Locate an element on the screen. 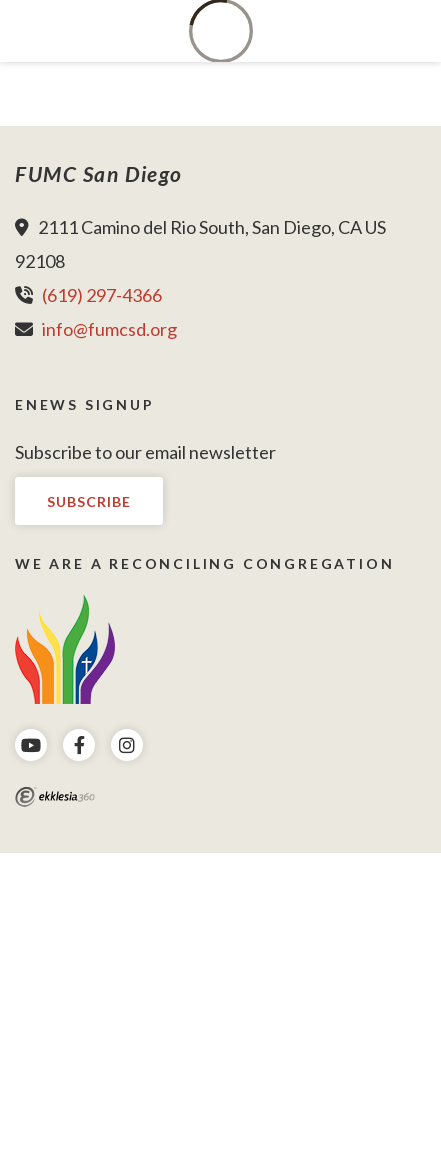 This screenshot has width=441, height=1153. (619) 297-4366 is located at coordinates (102, 295).